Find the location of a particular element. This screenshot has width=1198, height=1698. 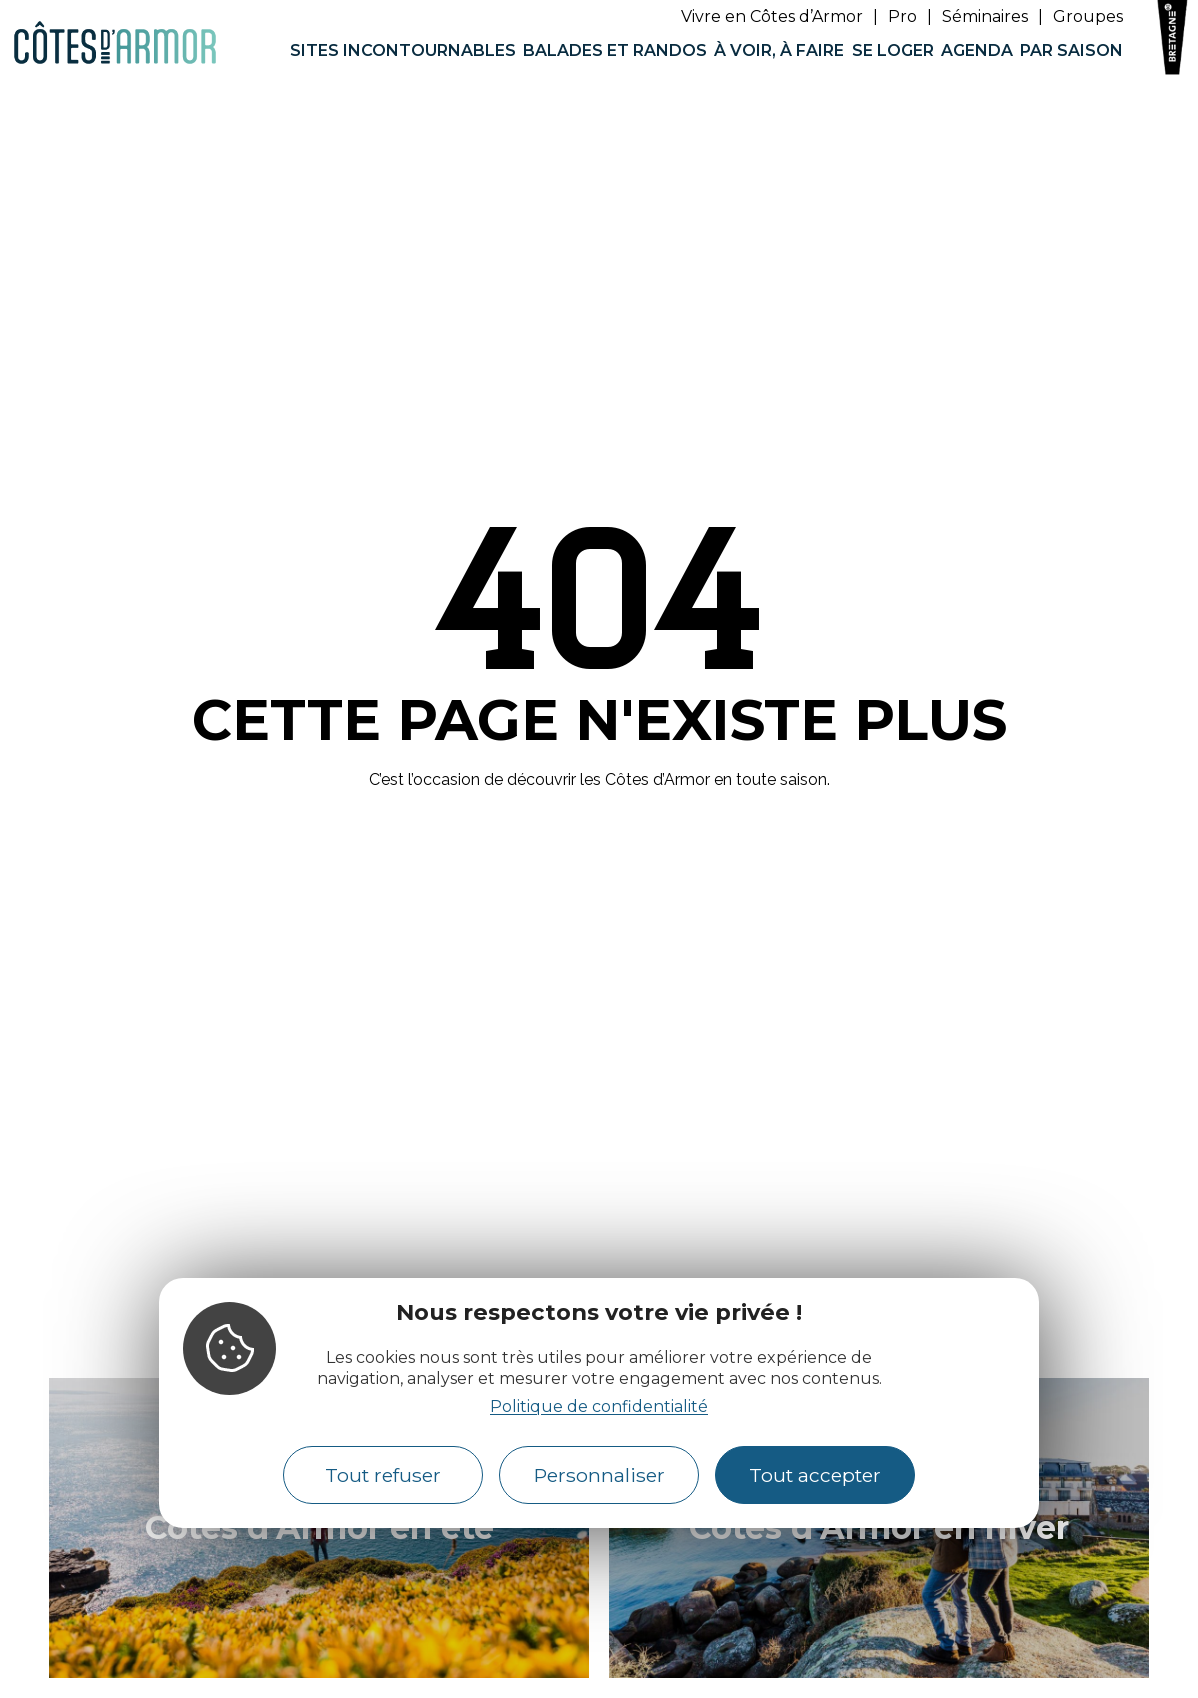

Groupes is located at coordinates (1088, 16).